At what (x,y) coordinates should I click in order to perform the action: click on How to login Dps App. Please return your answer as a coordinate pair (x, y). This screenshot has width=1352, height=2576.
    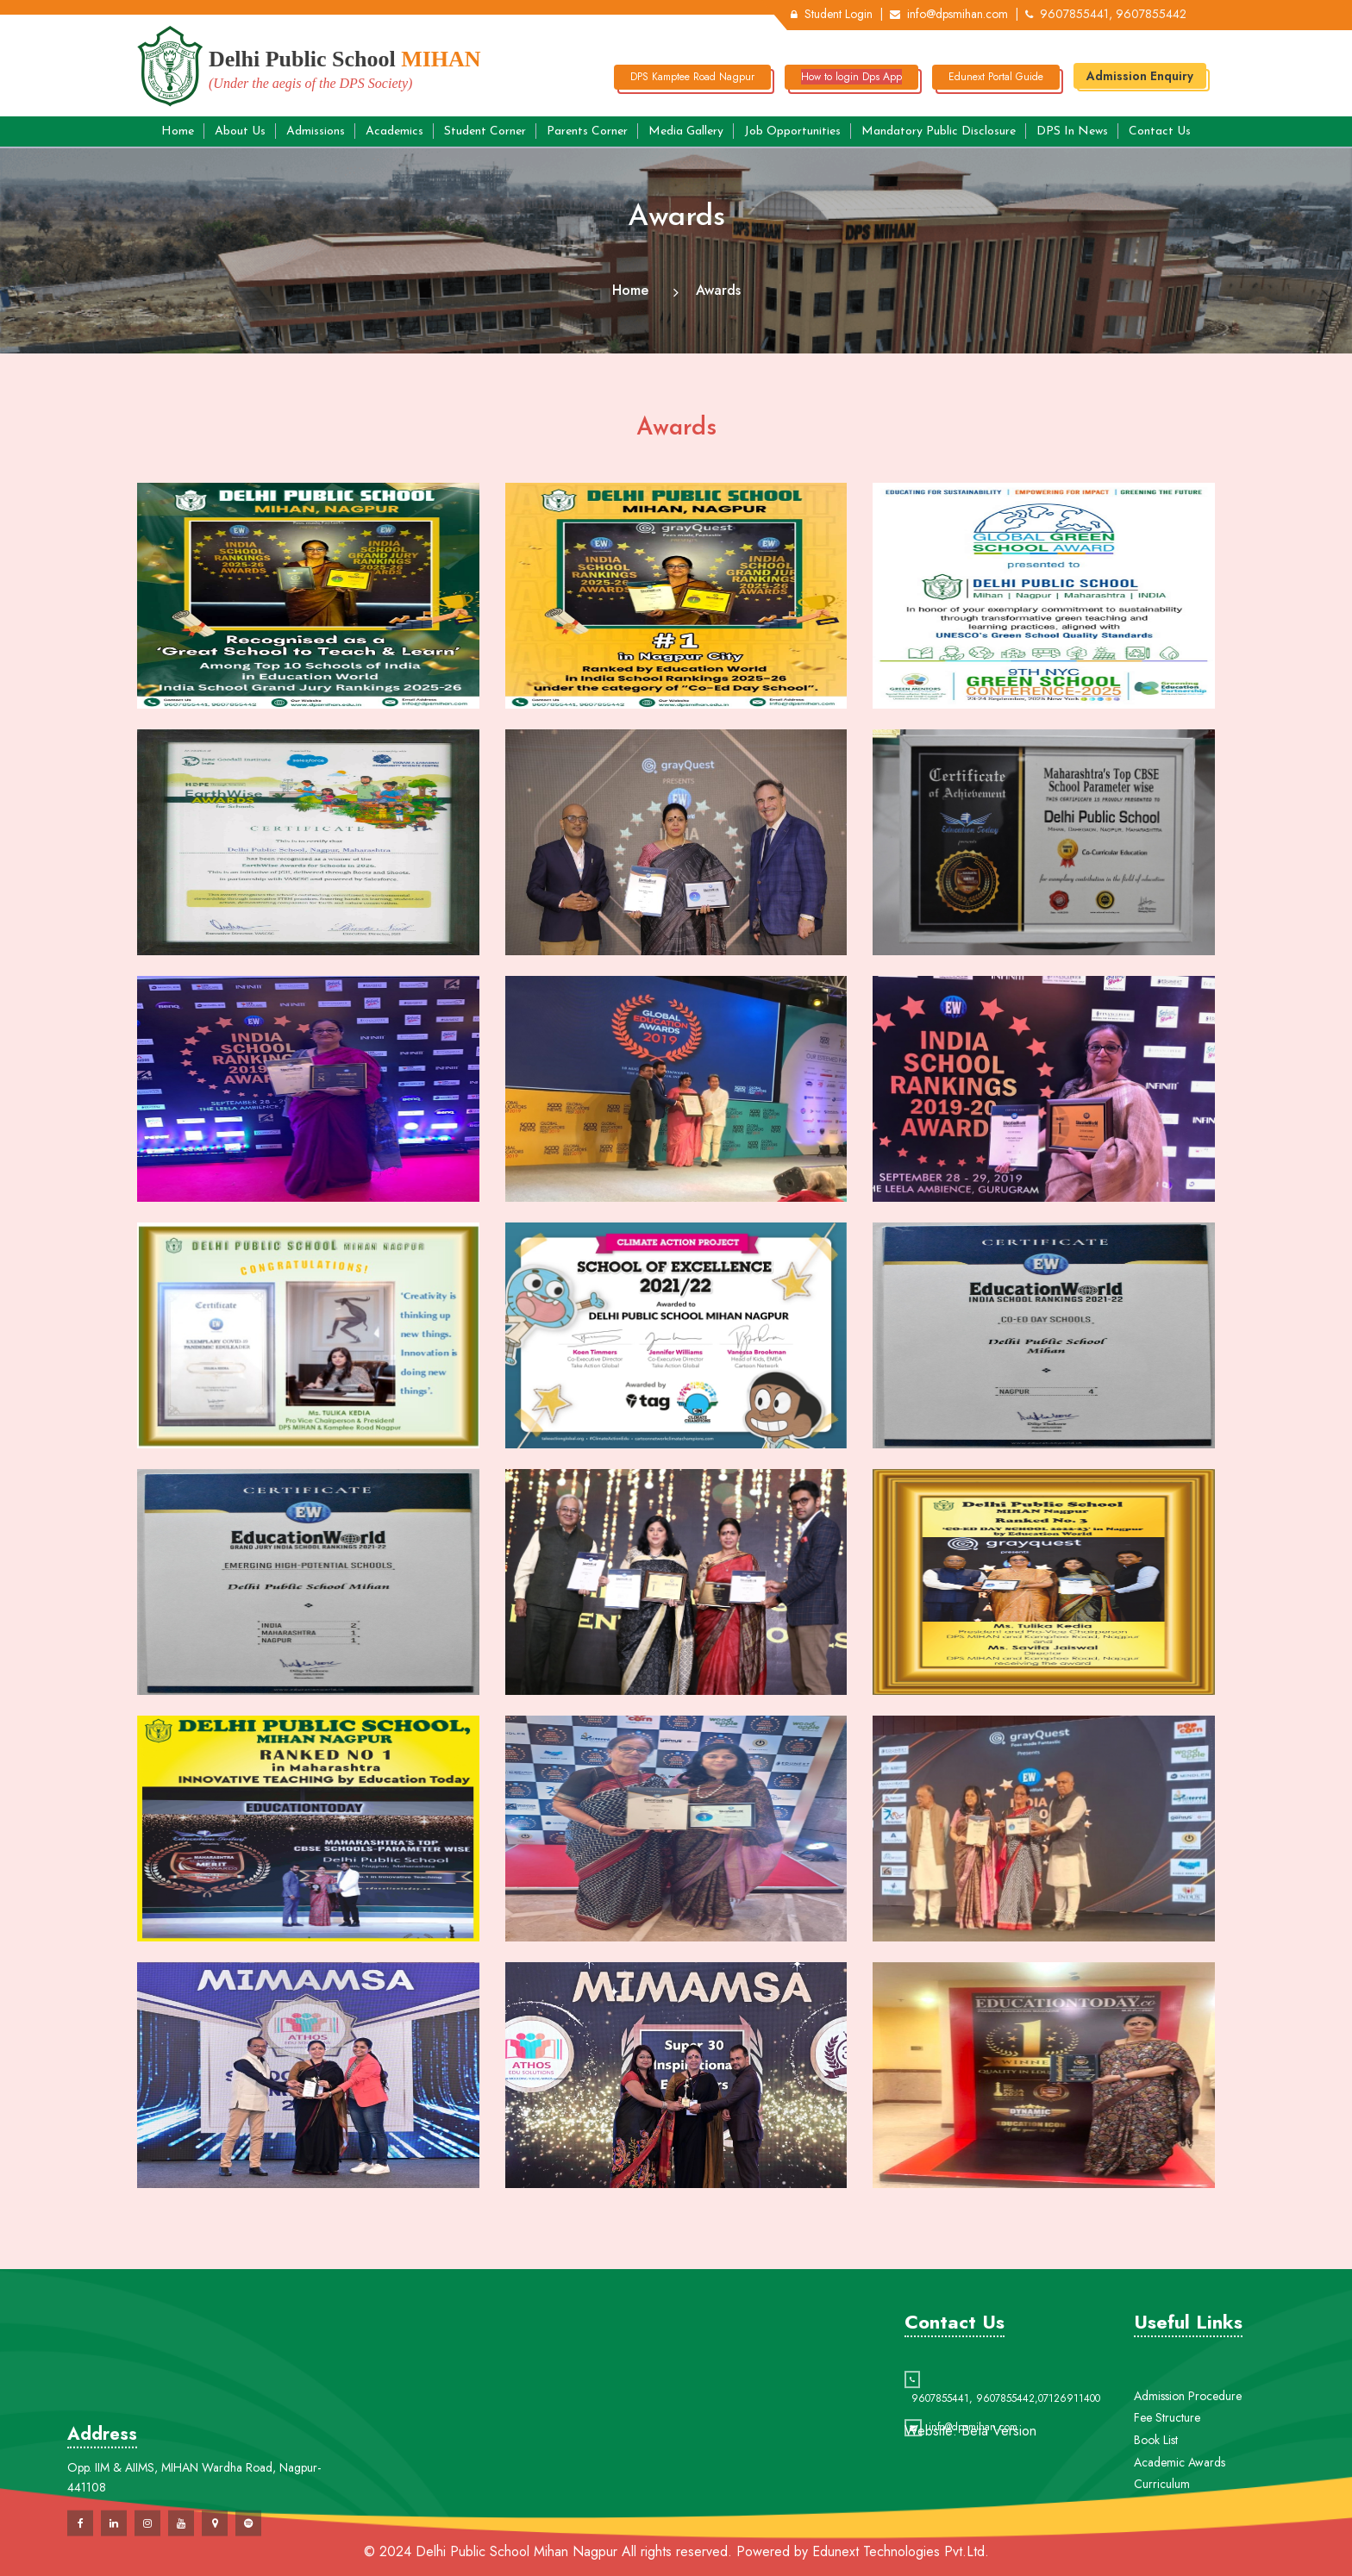
    Looking at the image, I should click on (851, 76).